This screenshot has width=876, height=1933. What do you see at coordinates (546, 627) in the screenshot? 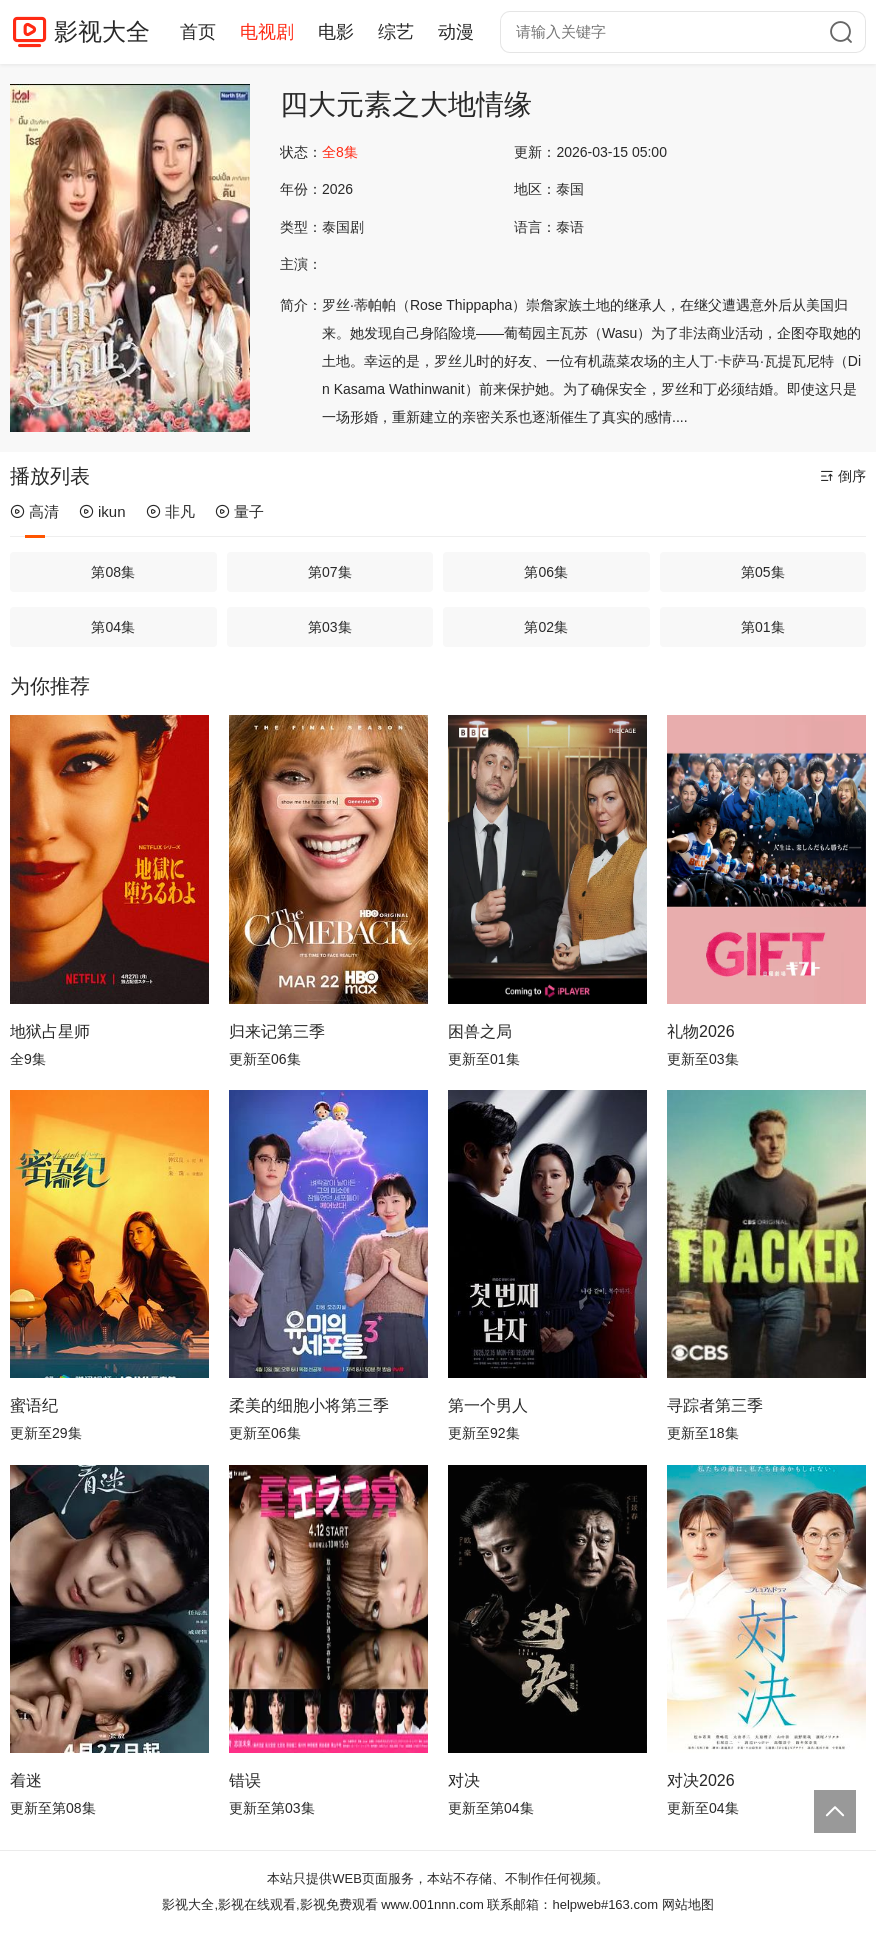
I see `第02集` at bounding box center [546, 627].